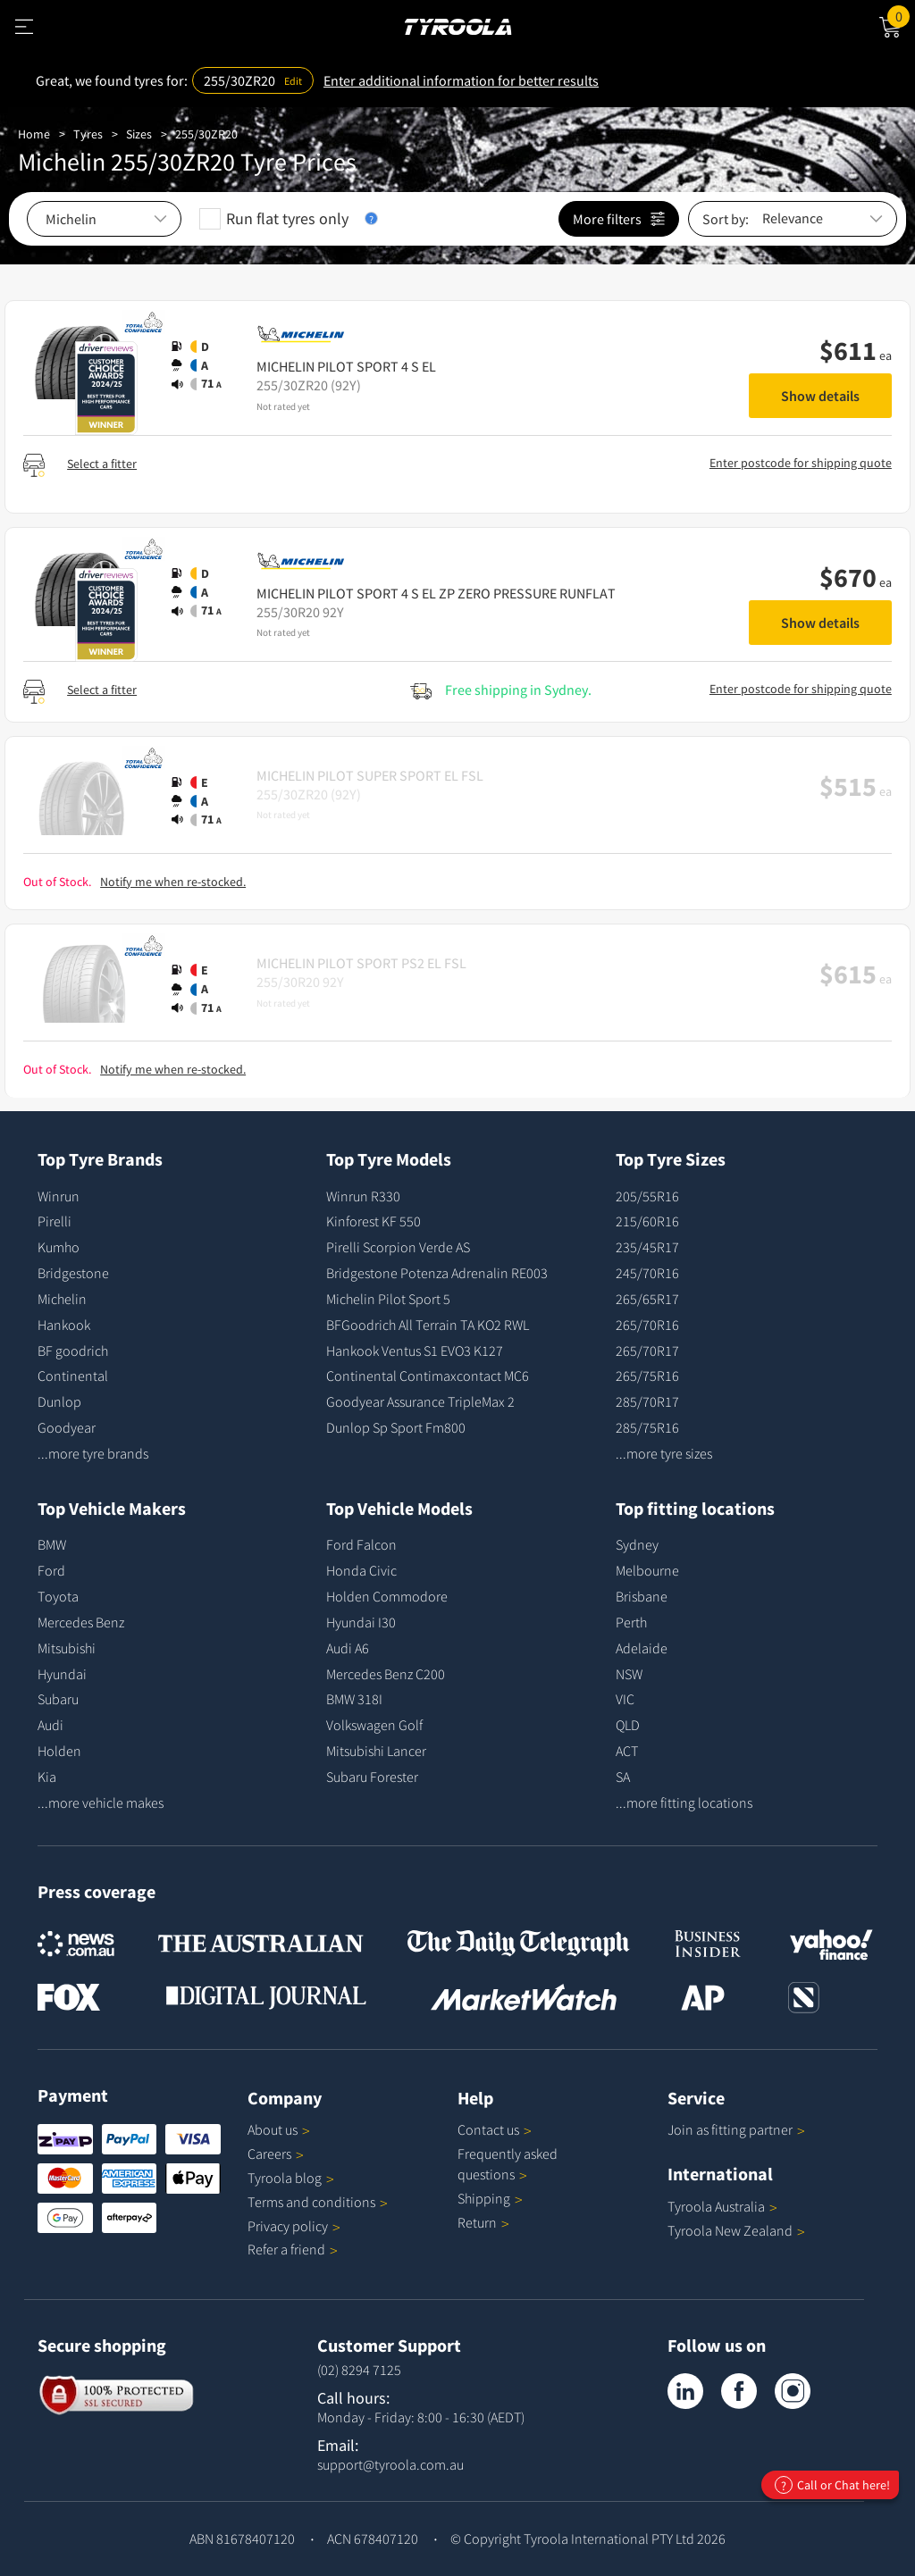 This screenshot has height=2576, width=915. I want to click on Goodyear Assurance TripleMax 2, so click(420, 1401).